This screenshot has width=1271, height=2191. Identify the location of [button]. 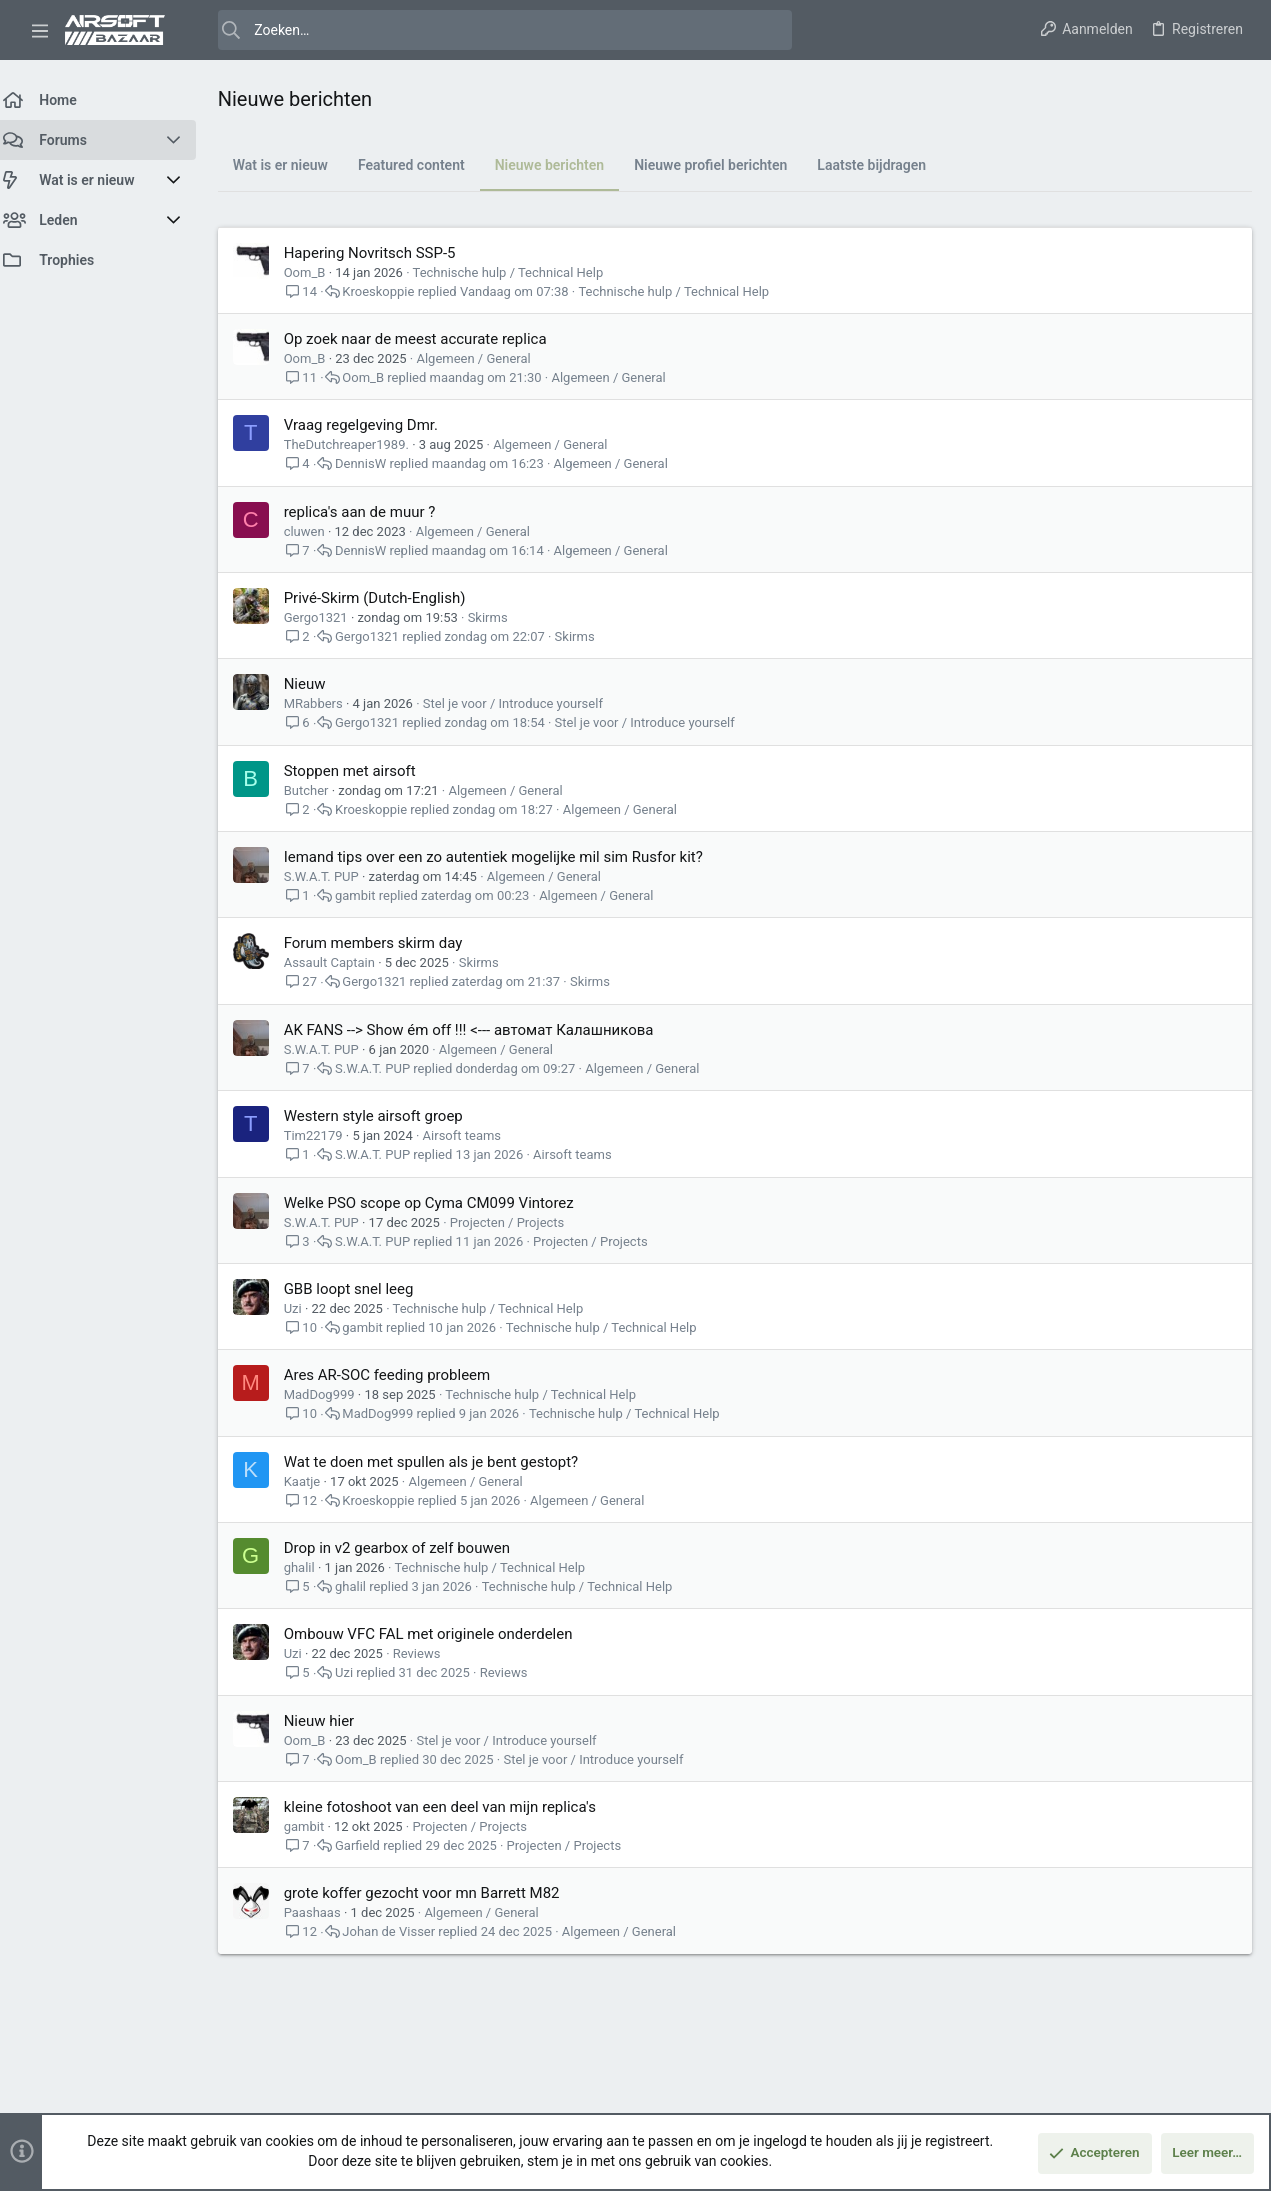
(40, 30).